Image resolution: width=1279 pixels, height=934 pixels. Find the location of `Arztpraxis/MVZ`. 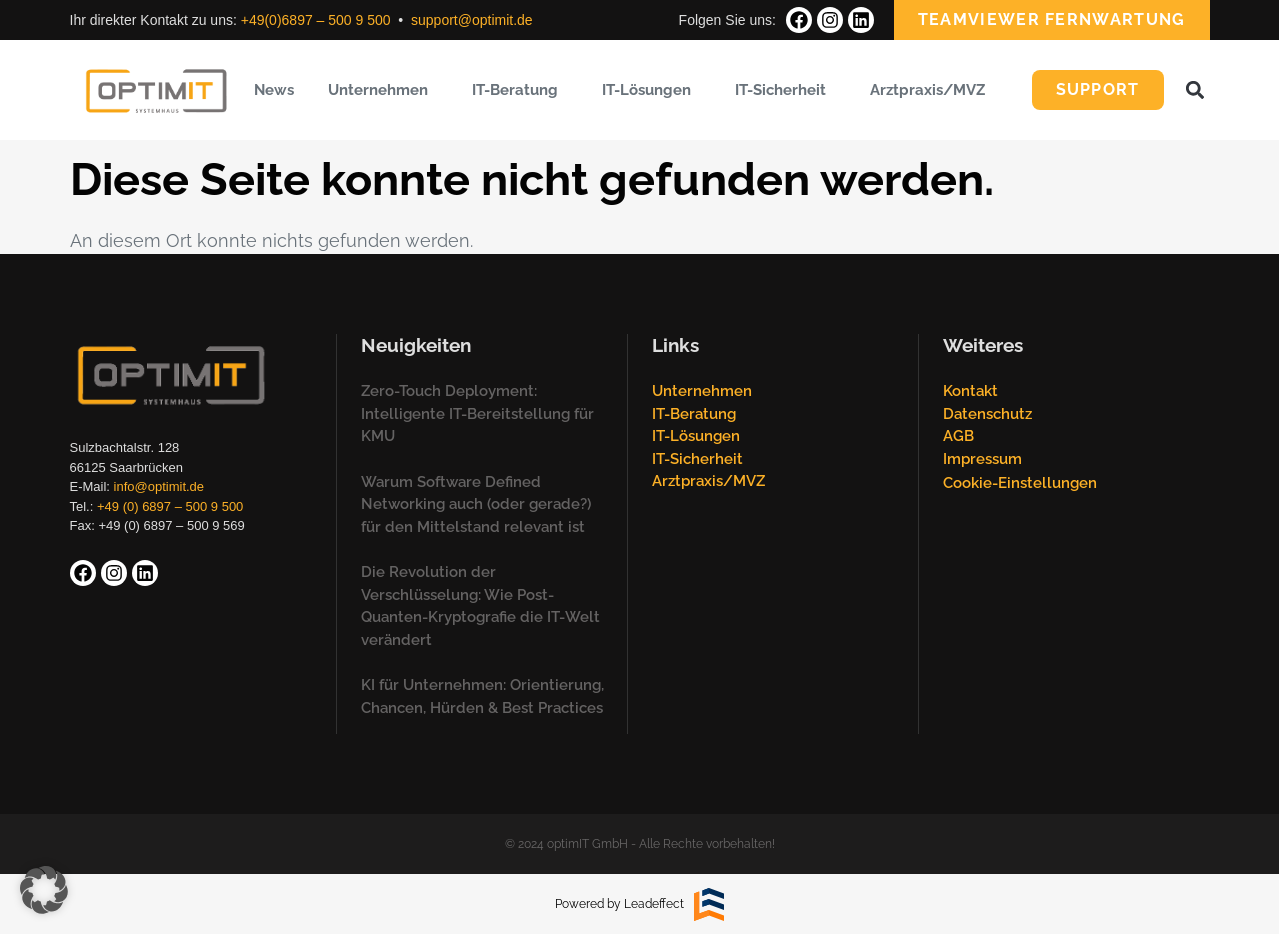

Arztpraxis/MVZ is located at coordinates (932, 90).